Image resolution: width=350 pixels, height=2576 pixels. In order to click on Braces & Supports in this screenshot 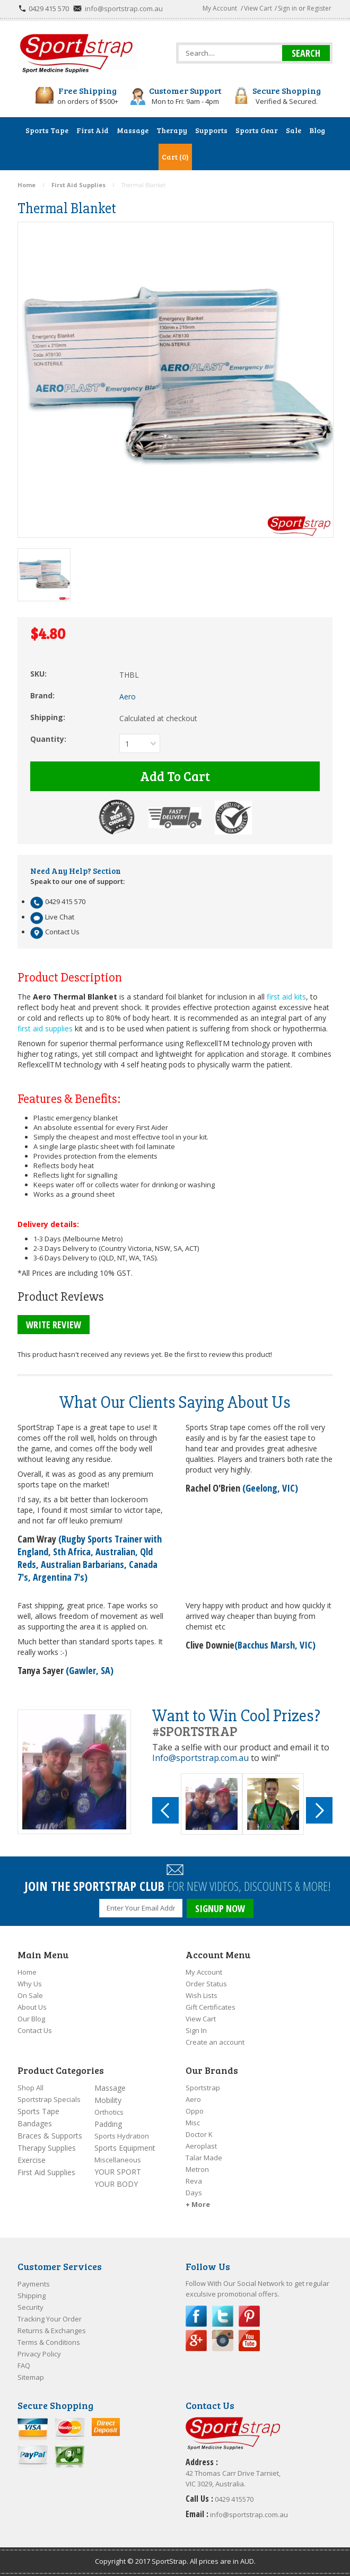, I will do `click(50, 2136)`.